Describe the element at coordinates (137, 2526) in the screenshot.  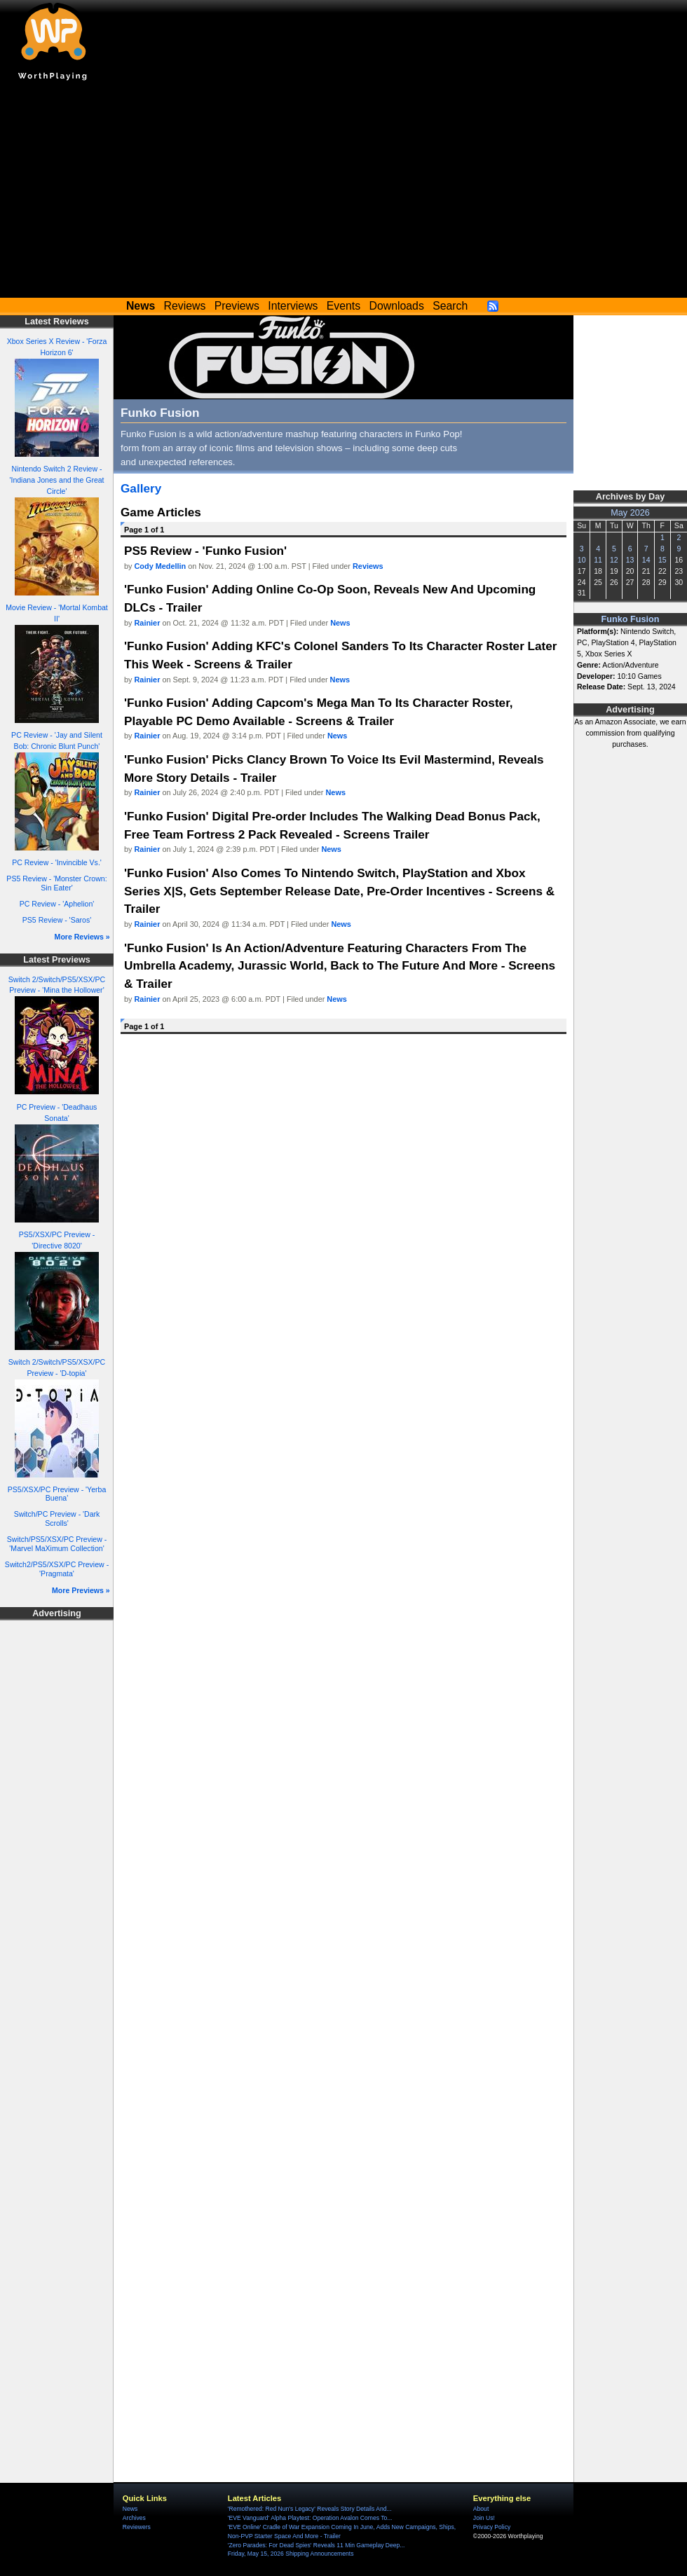
I see `Reviewers` at that location.